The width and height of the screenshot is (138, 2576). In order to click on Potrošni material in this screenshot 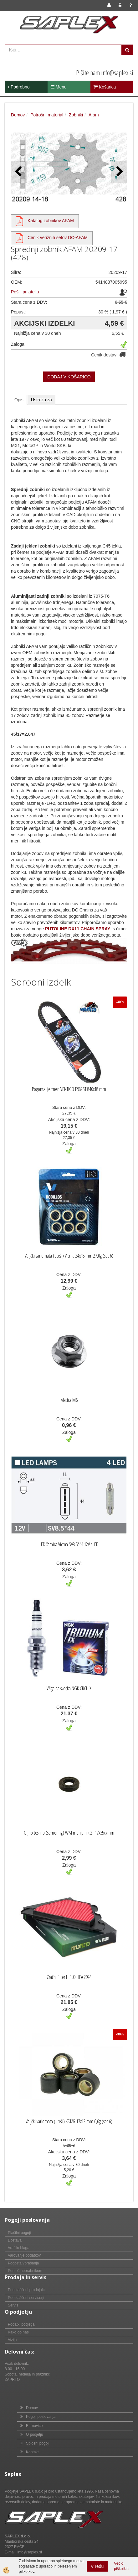, I will do `click(46, 114)`.